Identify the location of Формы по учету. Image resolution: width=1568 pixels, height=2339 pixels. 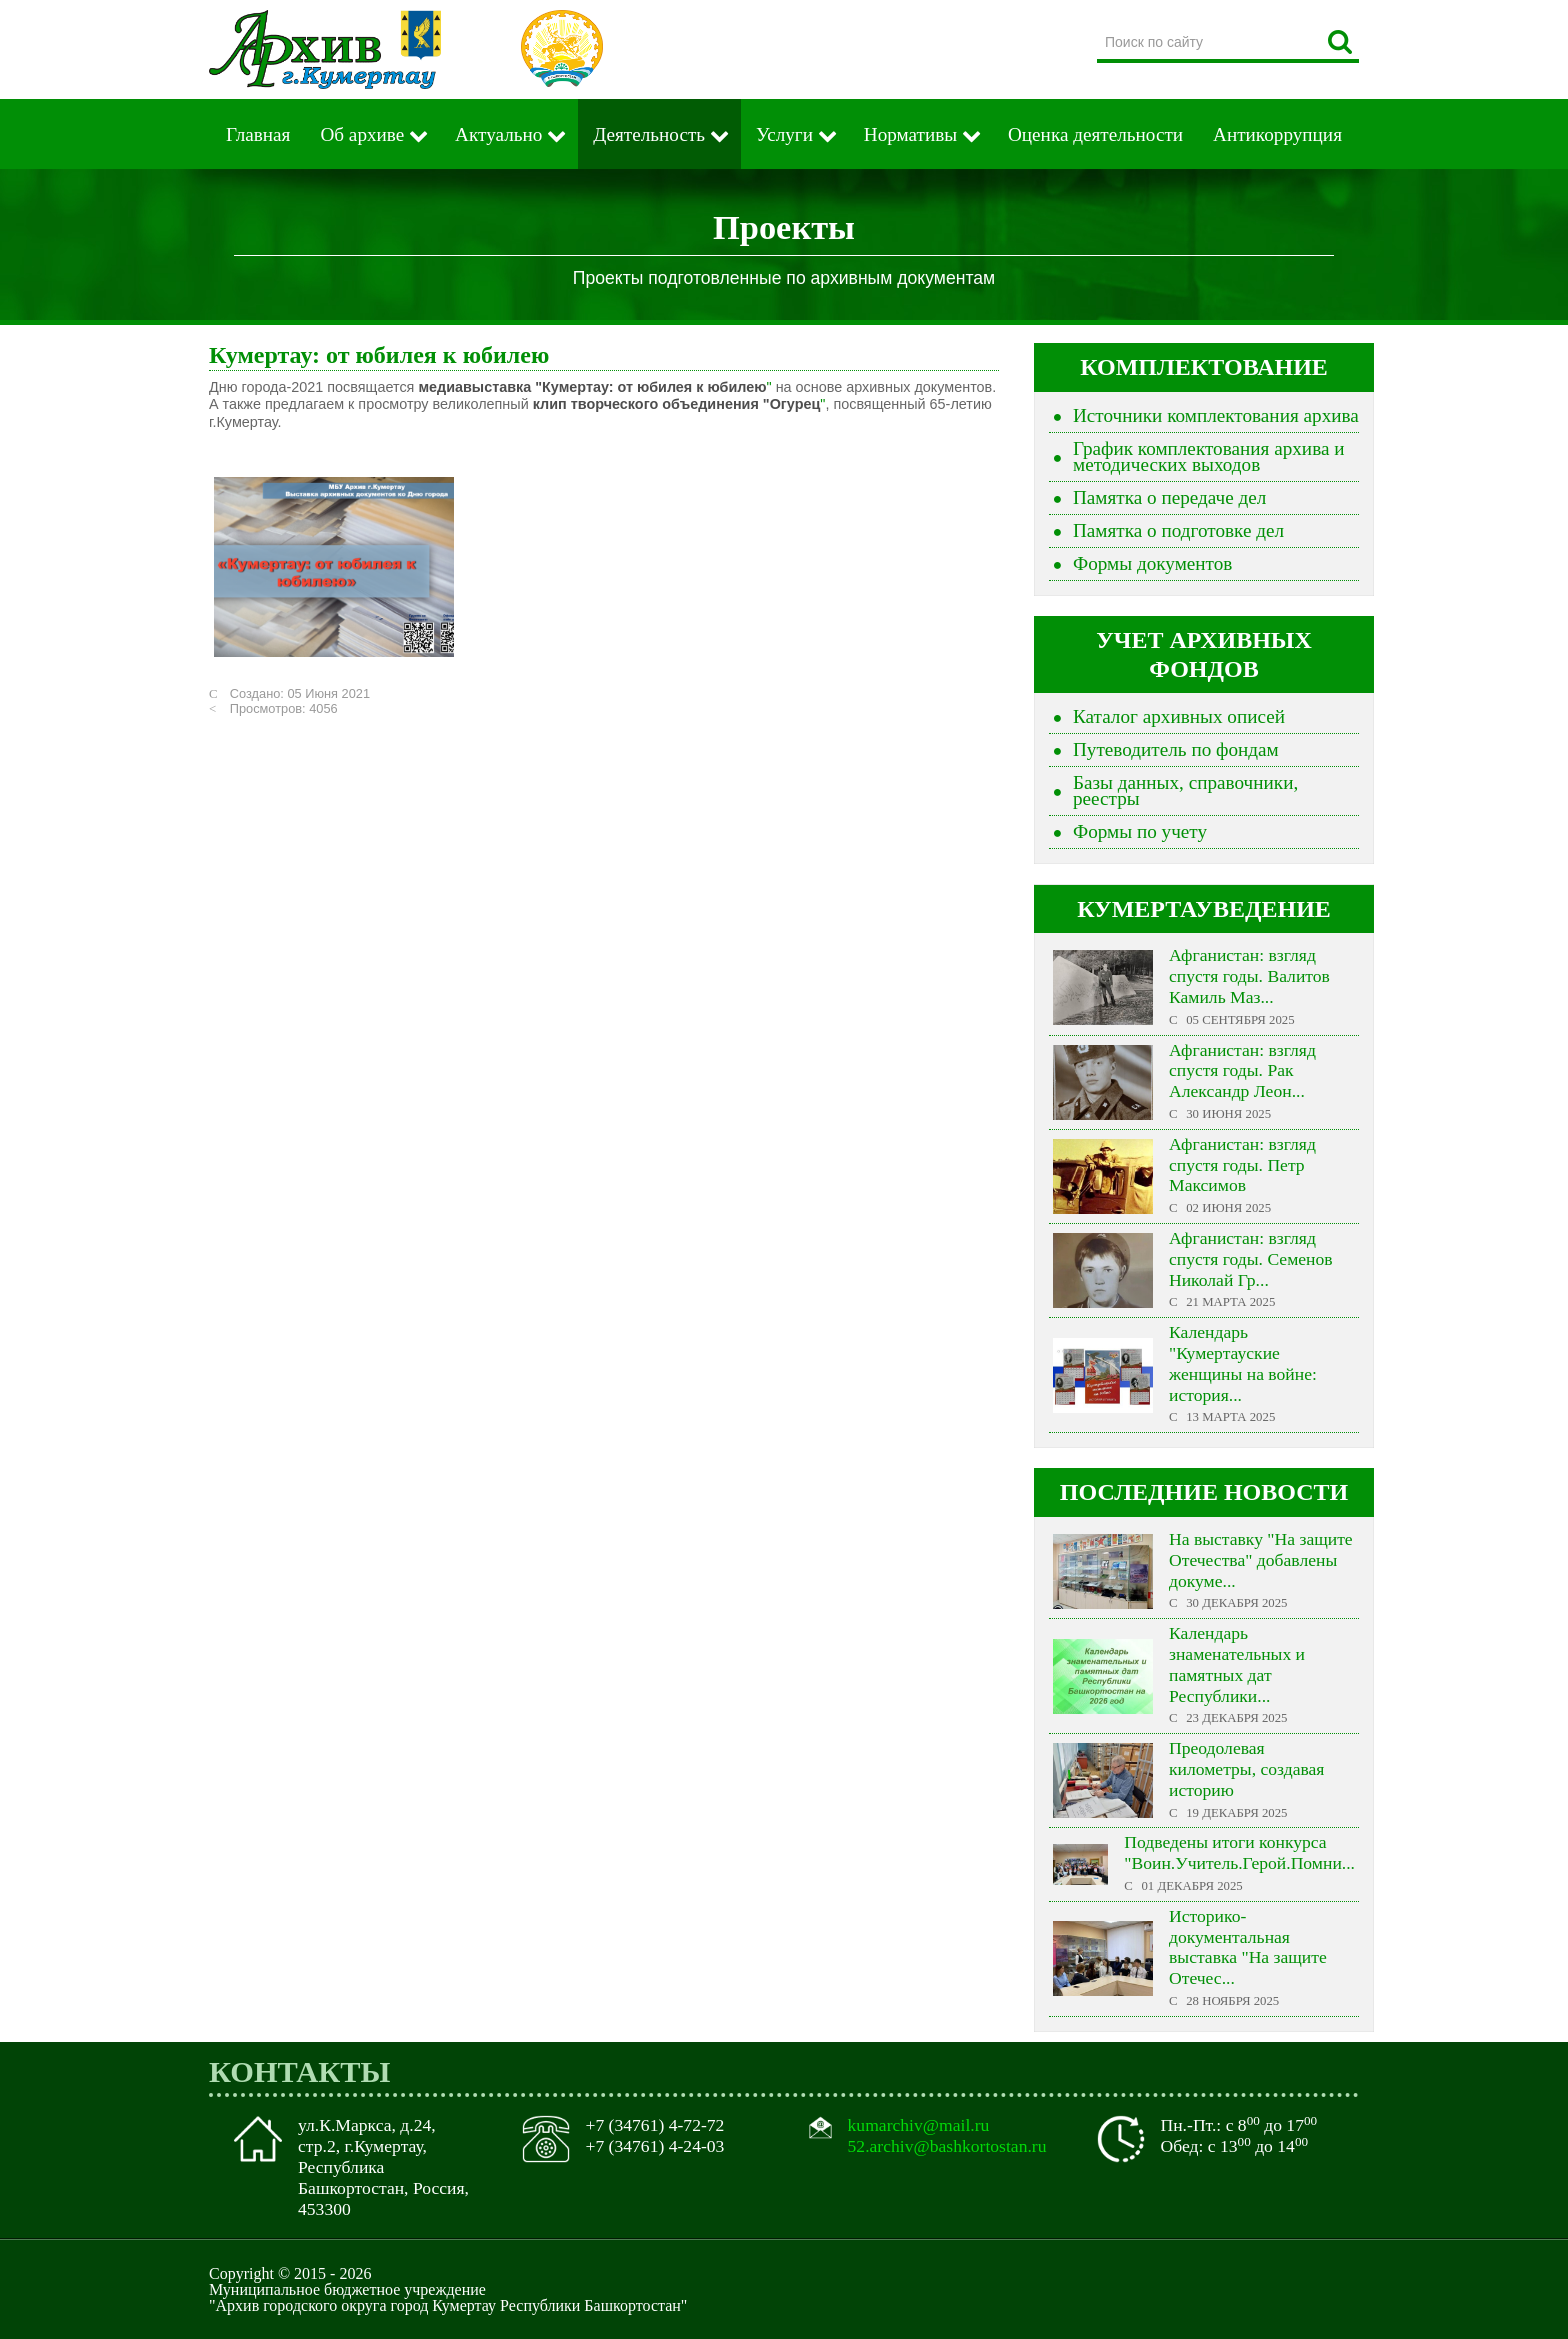
(1140, 831).